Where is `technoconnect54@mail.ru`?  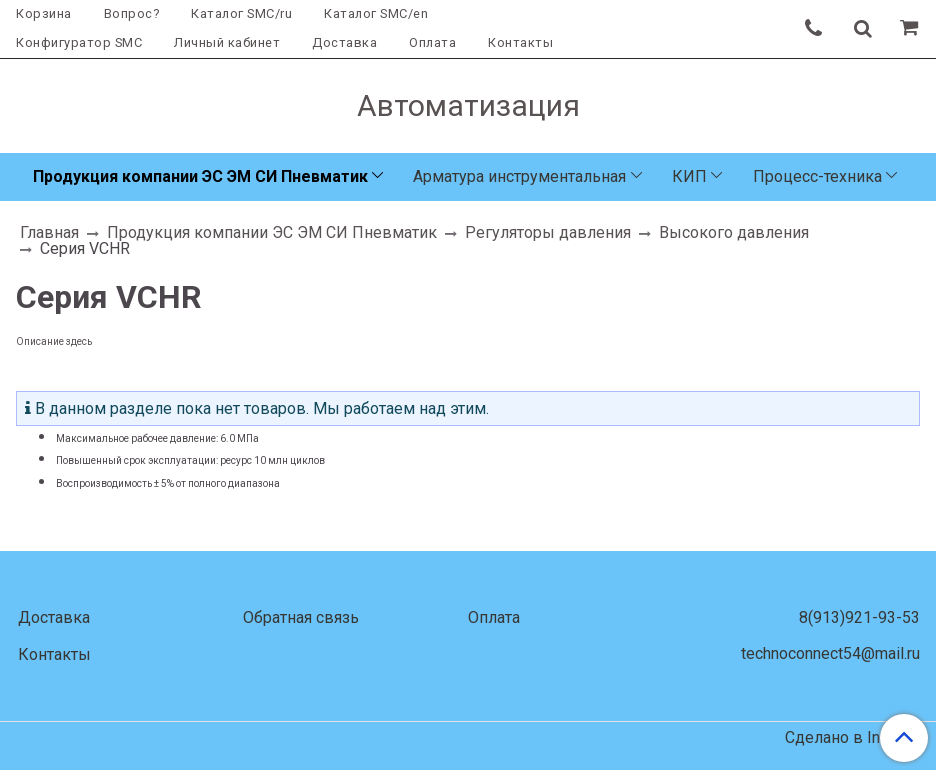
technoconnect54@mail.ru is located at coordinates (830, 653).